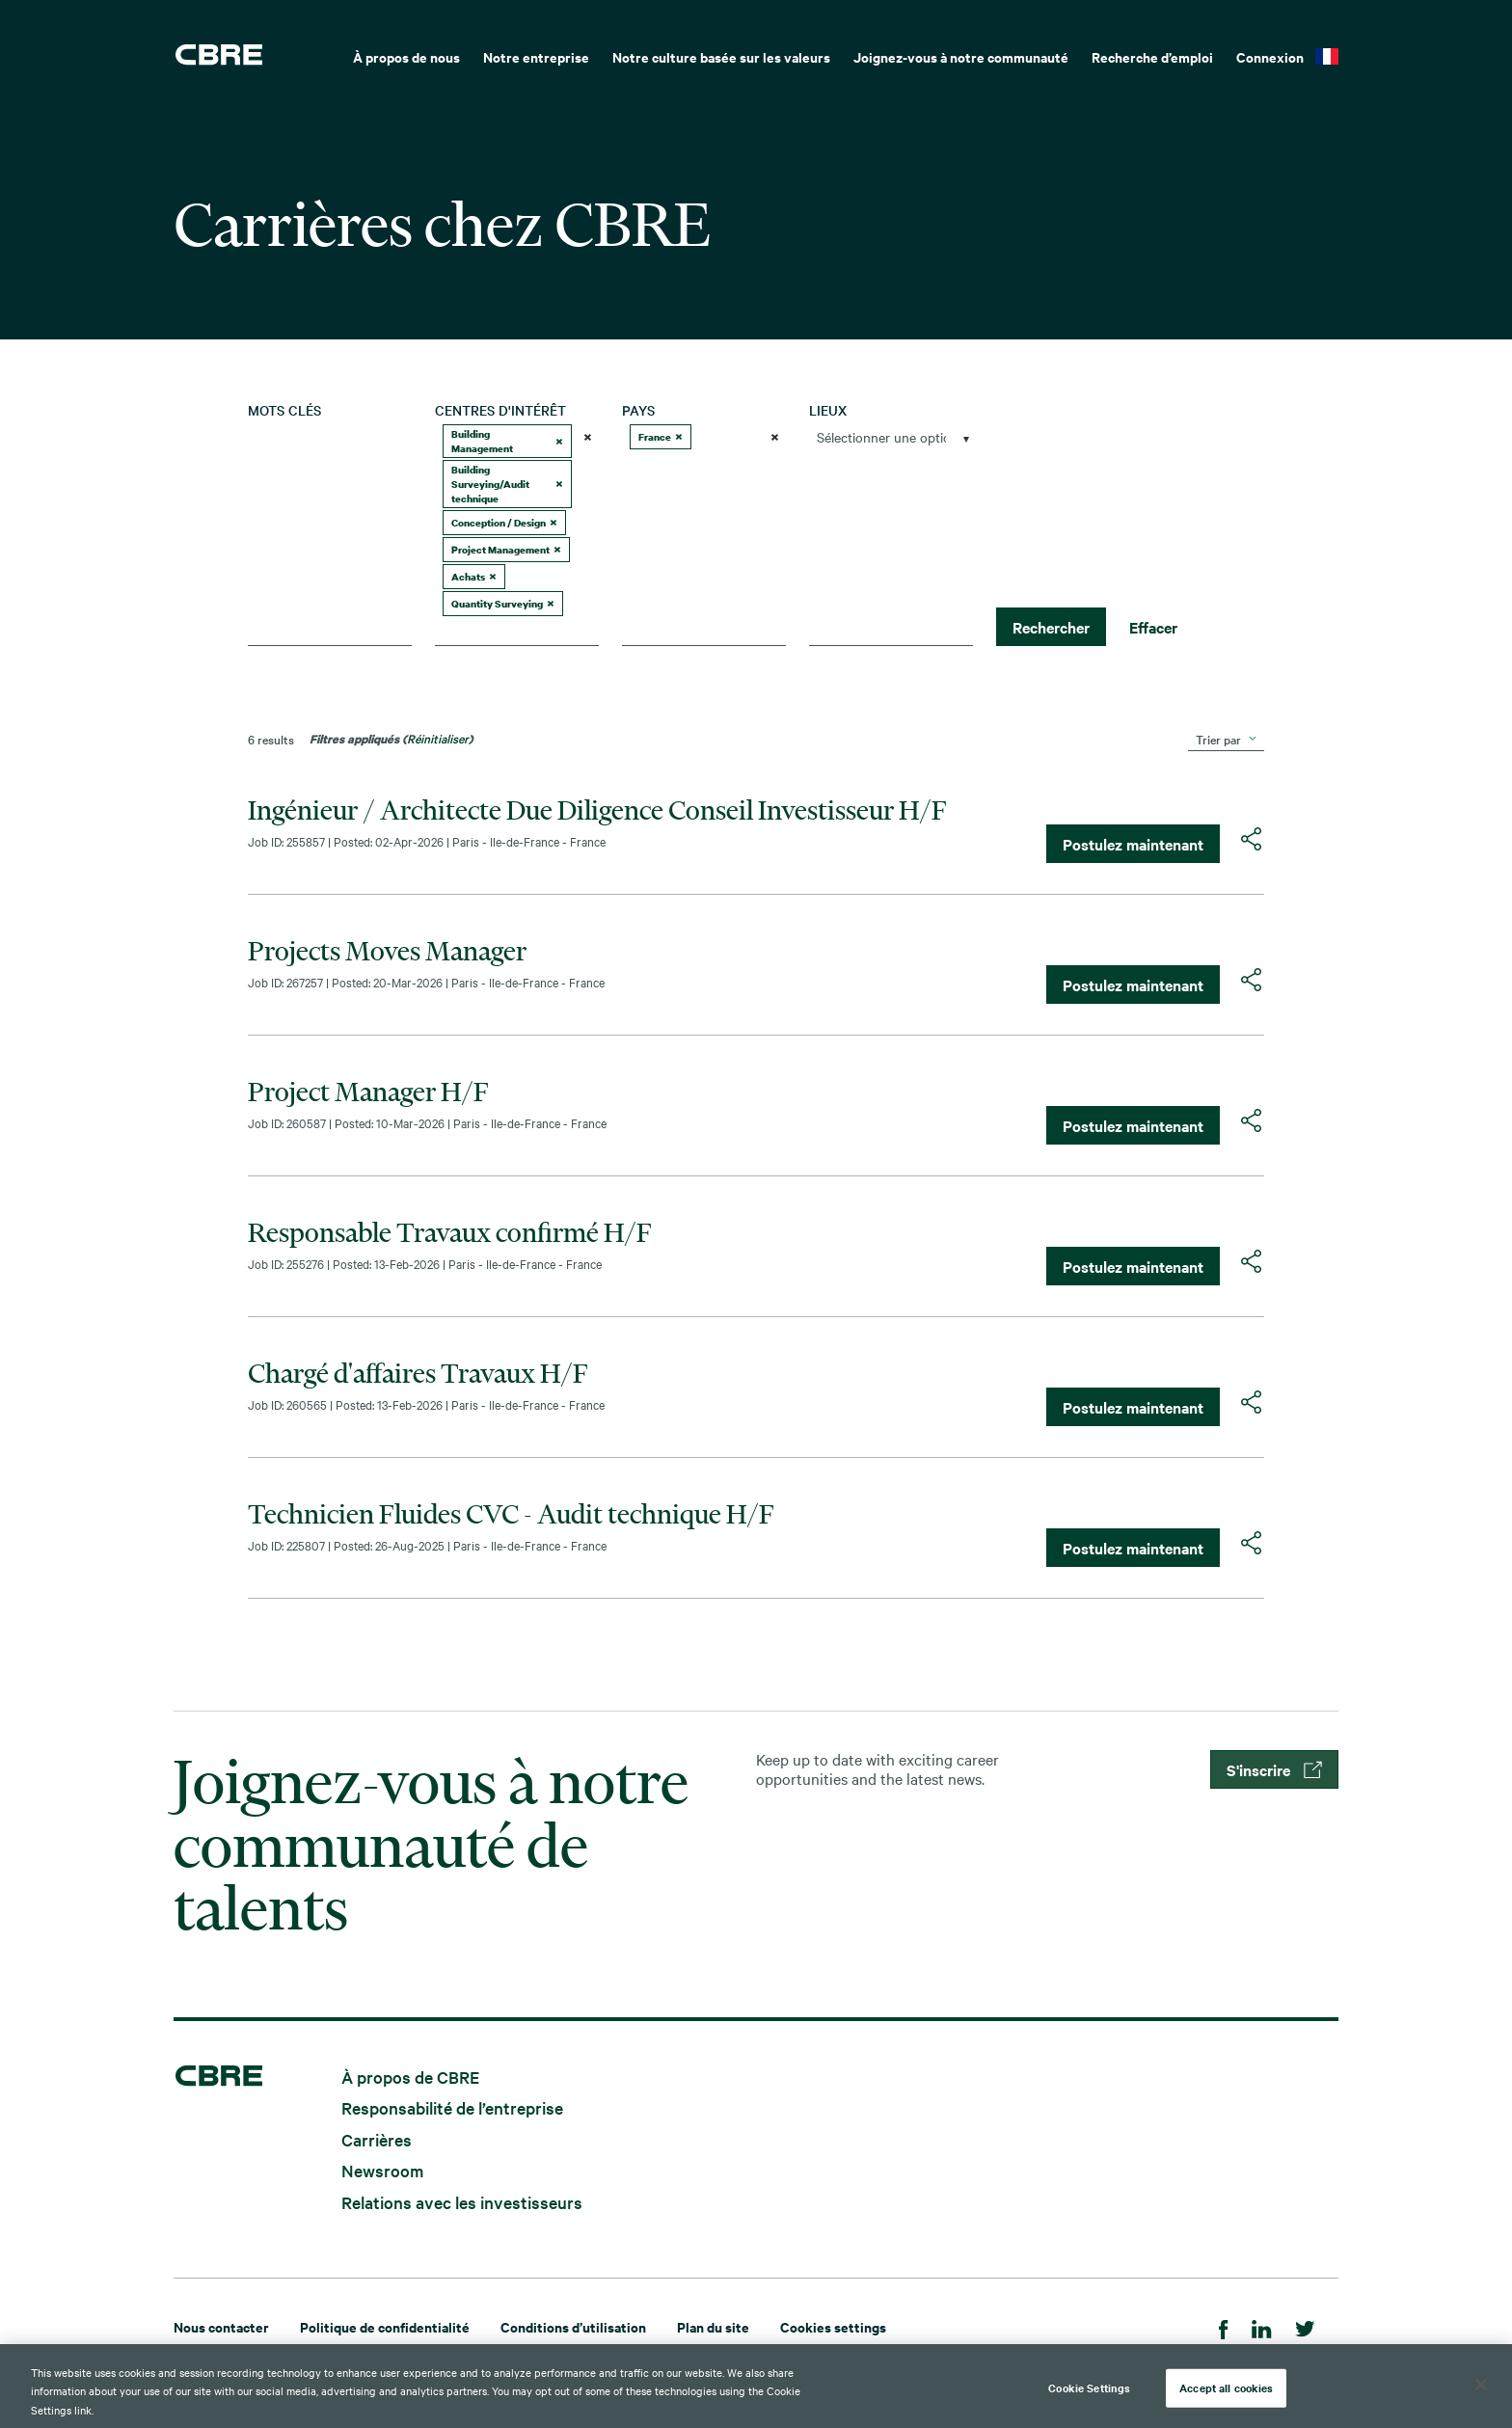 Image resolution: width=1512 pixels, height=2428 pixels. I want to click on À propos de CBRE, so click(410, 2075).